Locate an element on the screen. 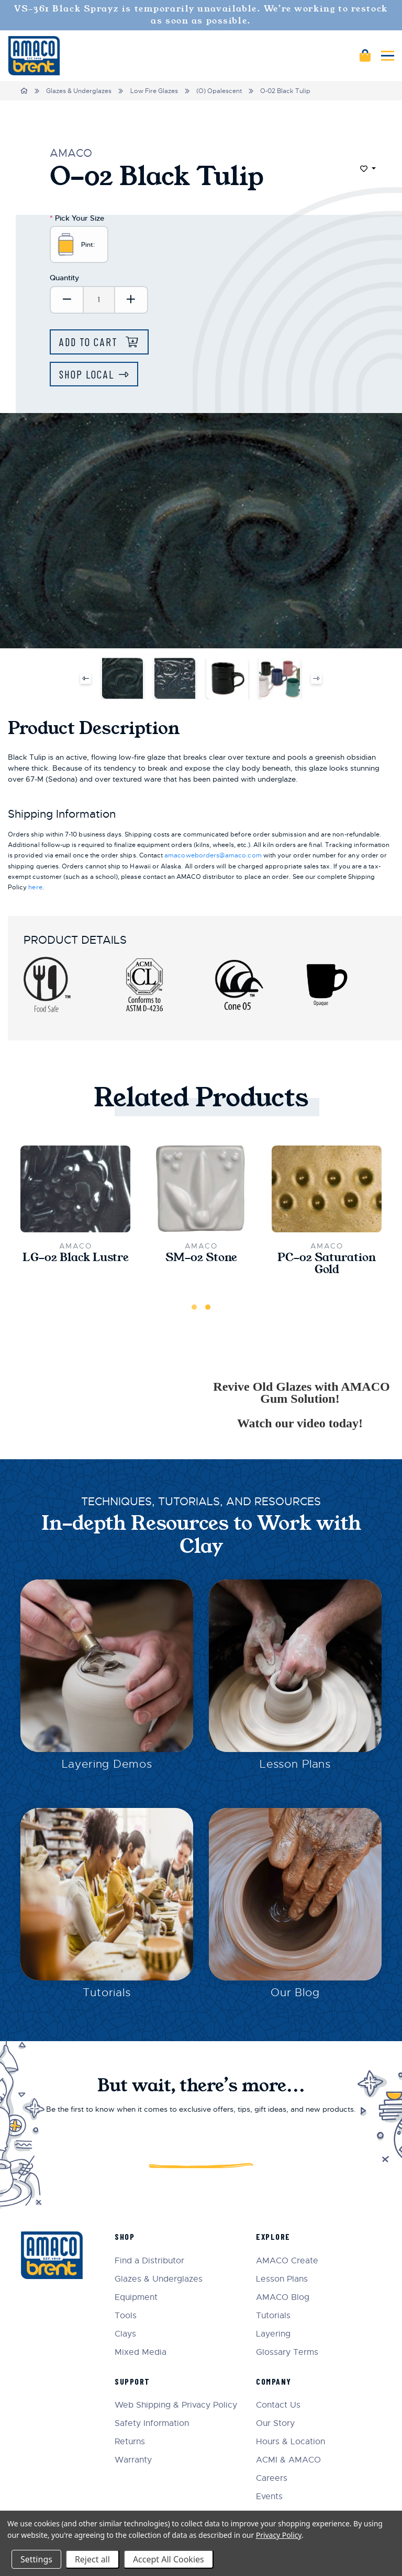  Our Story [menuitem] is located at coordinates (275, 2424).